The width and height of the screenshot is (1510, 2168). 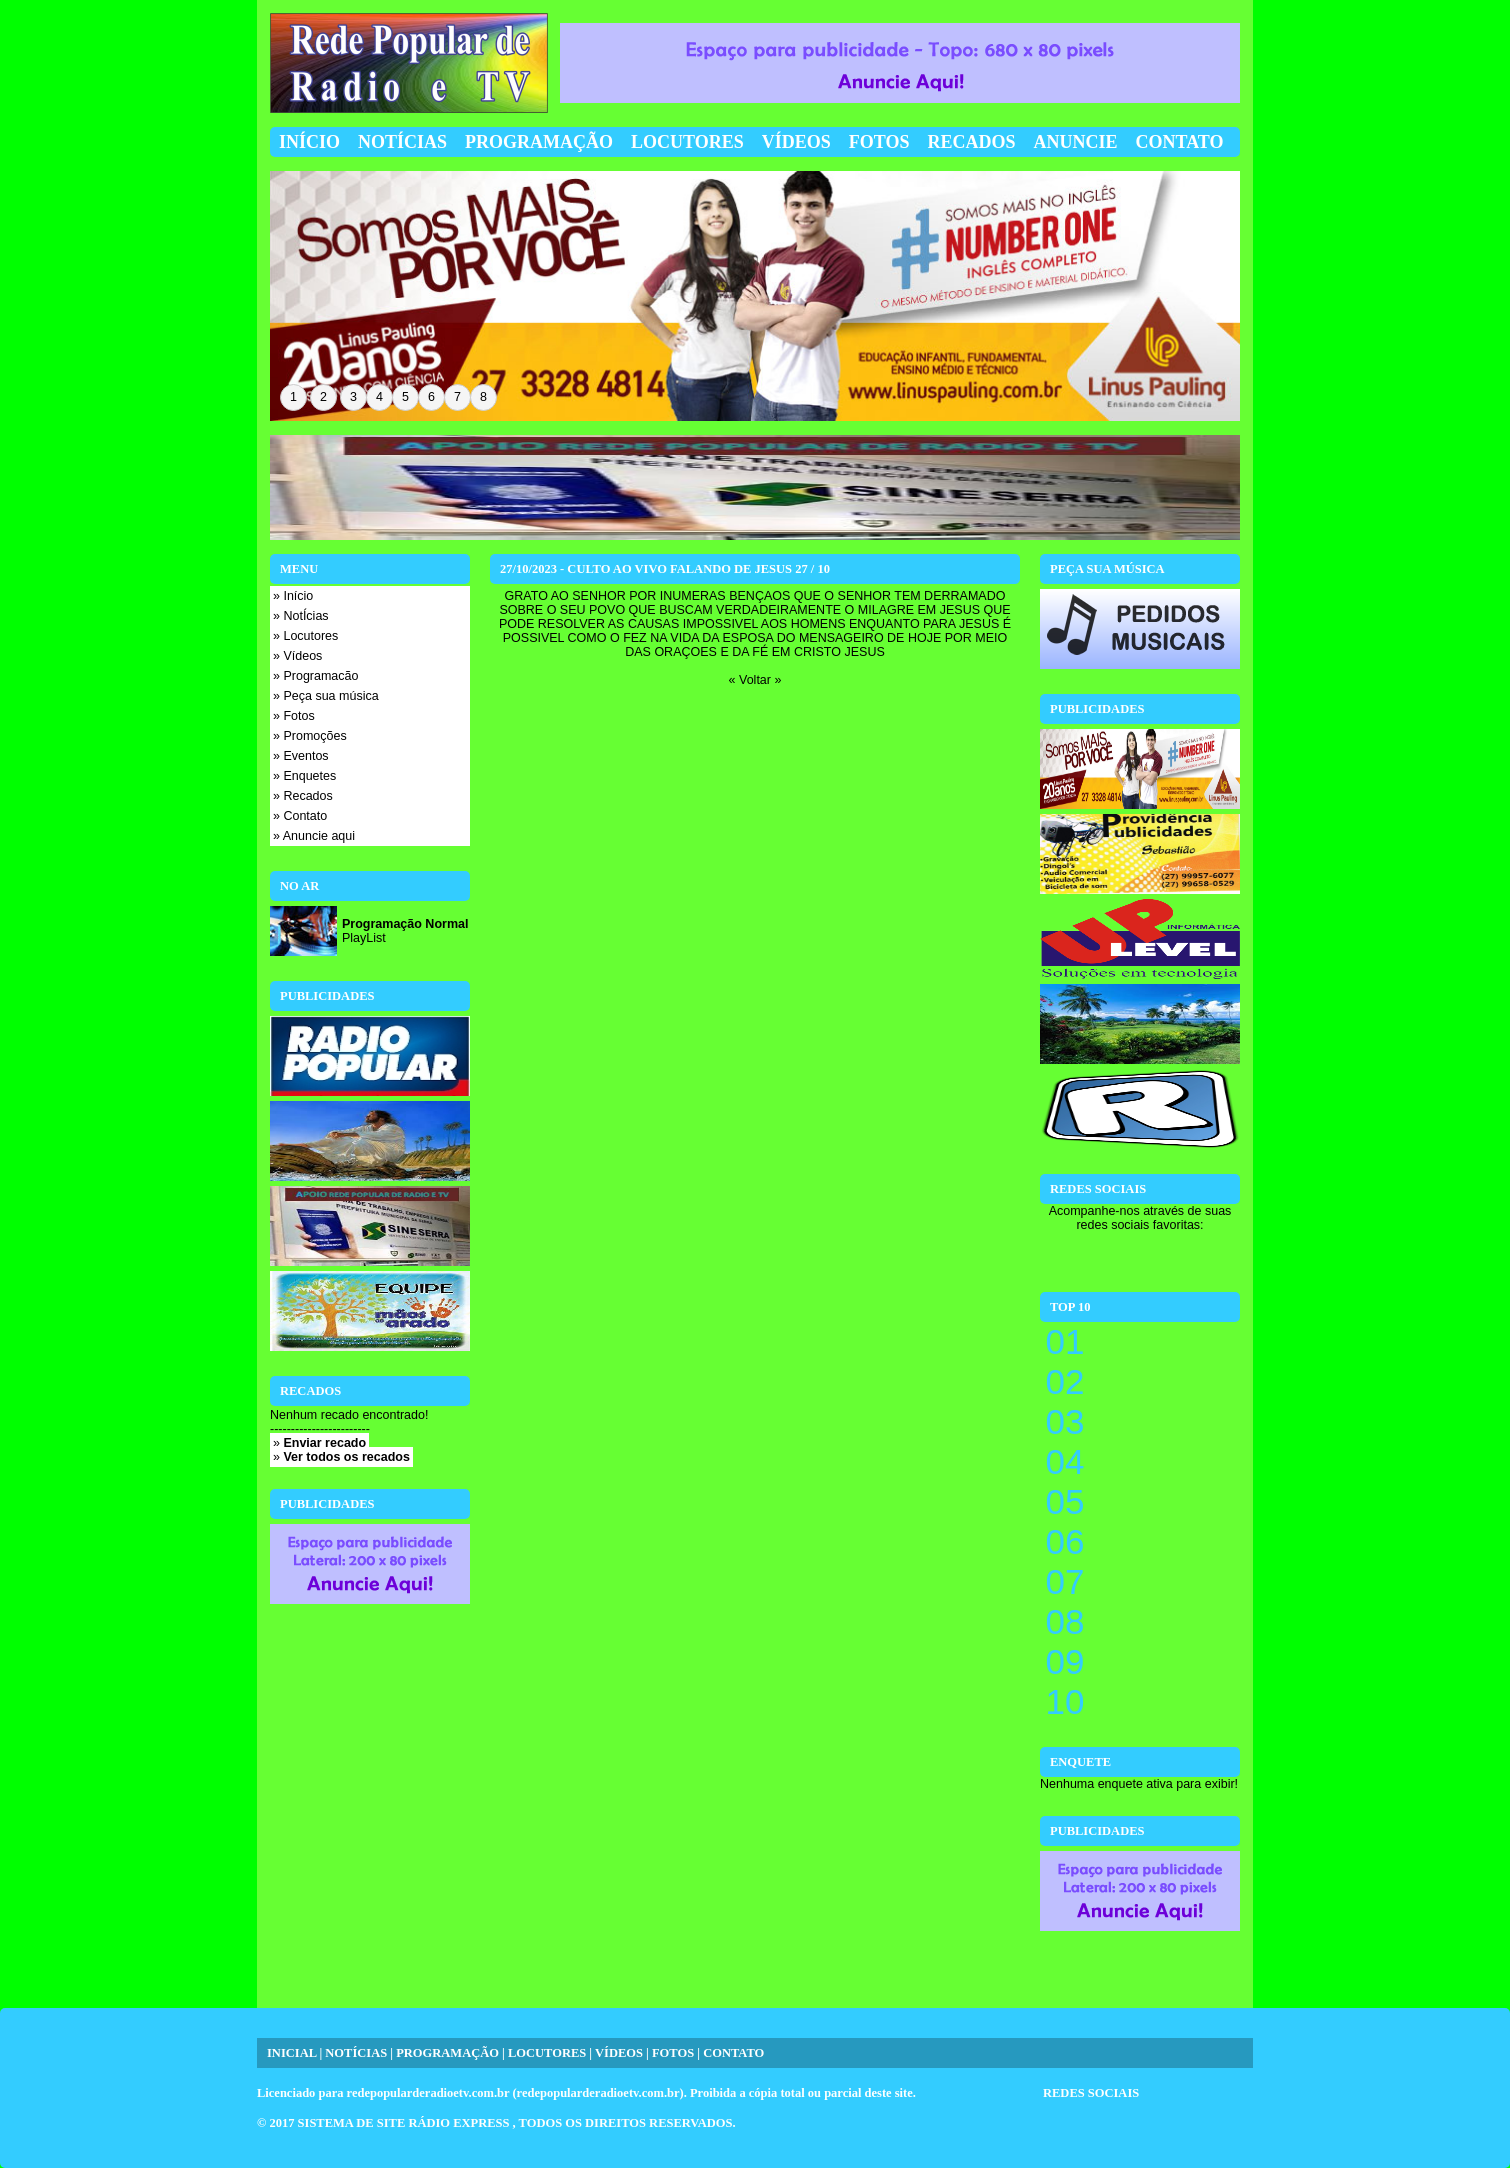 I want to click on FOTOS, so click(x=673, y=2053).